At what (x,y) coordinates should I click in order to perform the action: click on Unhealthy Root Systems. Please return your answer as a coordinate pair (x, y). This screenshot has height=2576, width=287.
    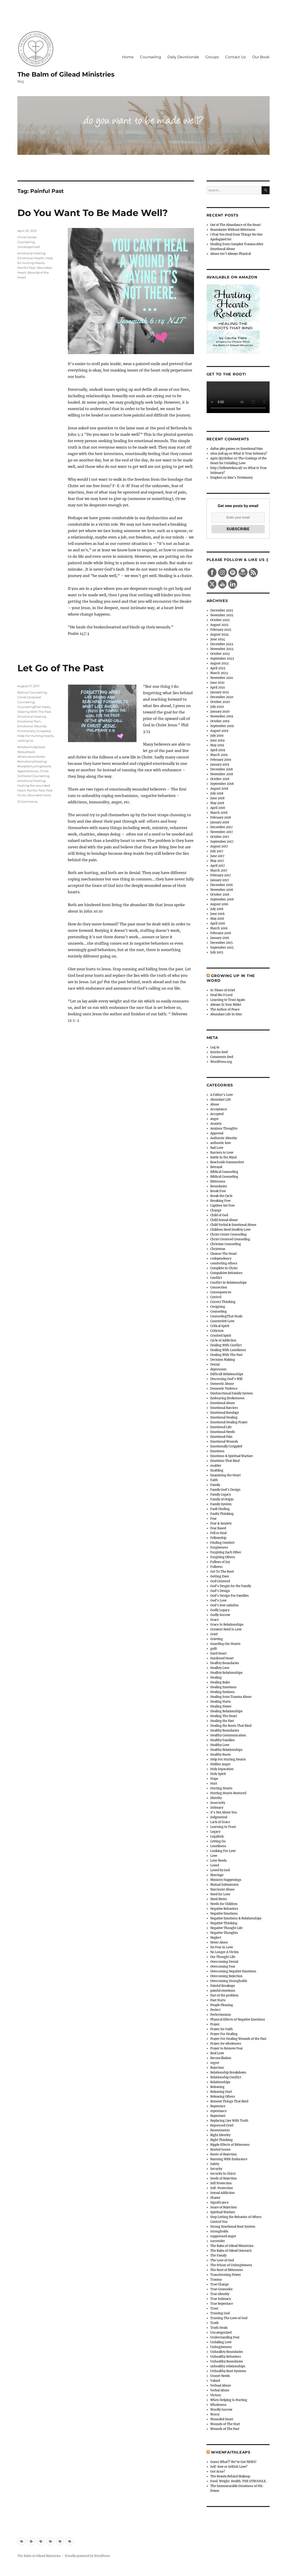
    Looking at the image, I should click on (228, 2371).